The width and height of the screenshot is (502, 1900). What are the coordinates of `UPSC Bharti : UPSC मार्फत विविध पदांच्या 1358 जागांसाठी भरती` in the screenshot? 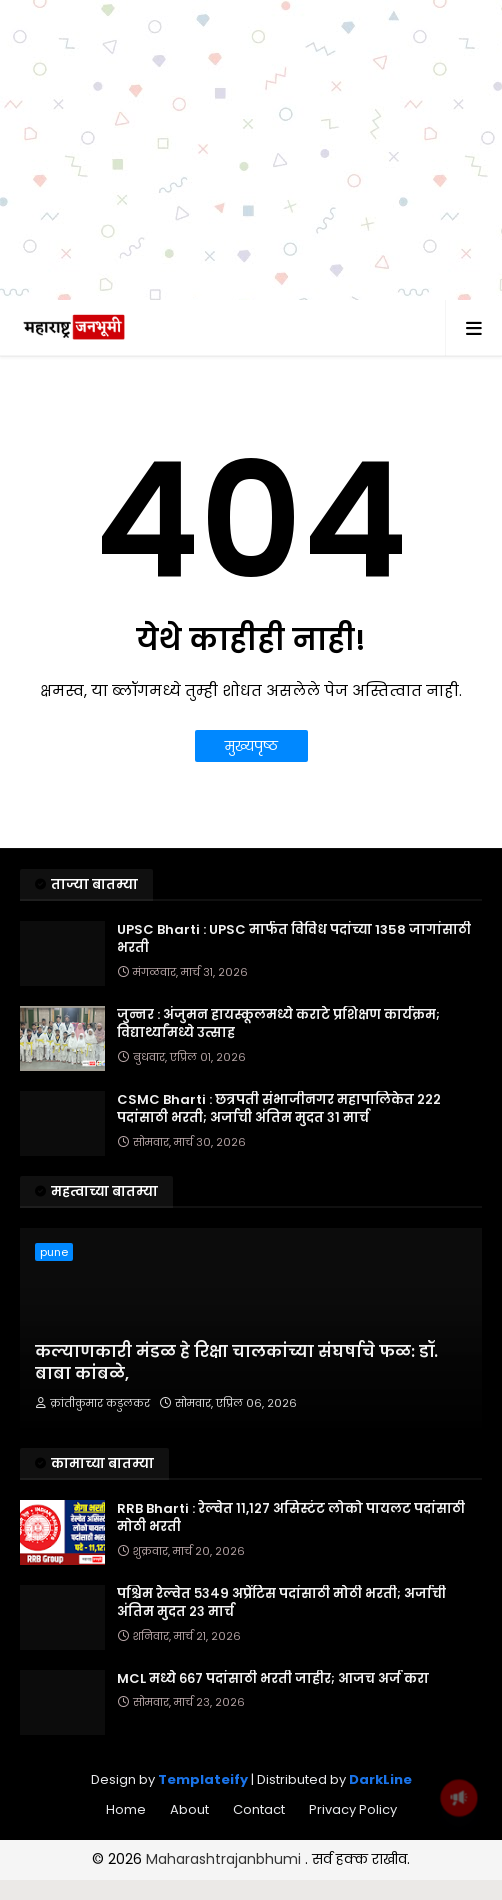 It's located at (294, 939).